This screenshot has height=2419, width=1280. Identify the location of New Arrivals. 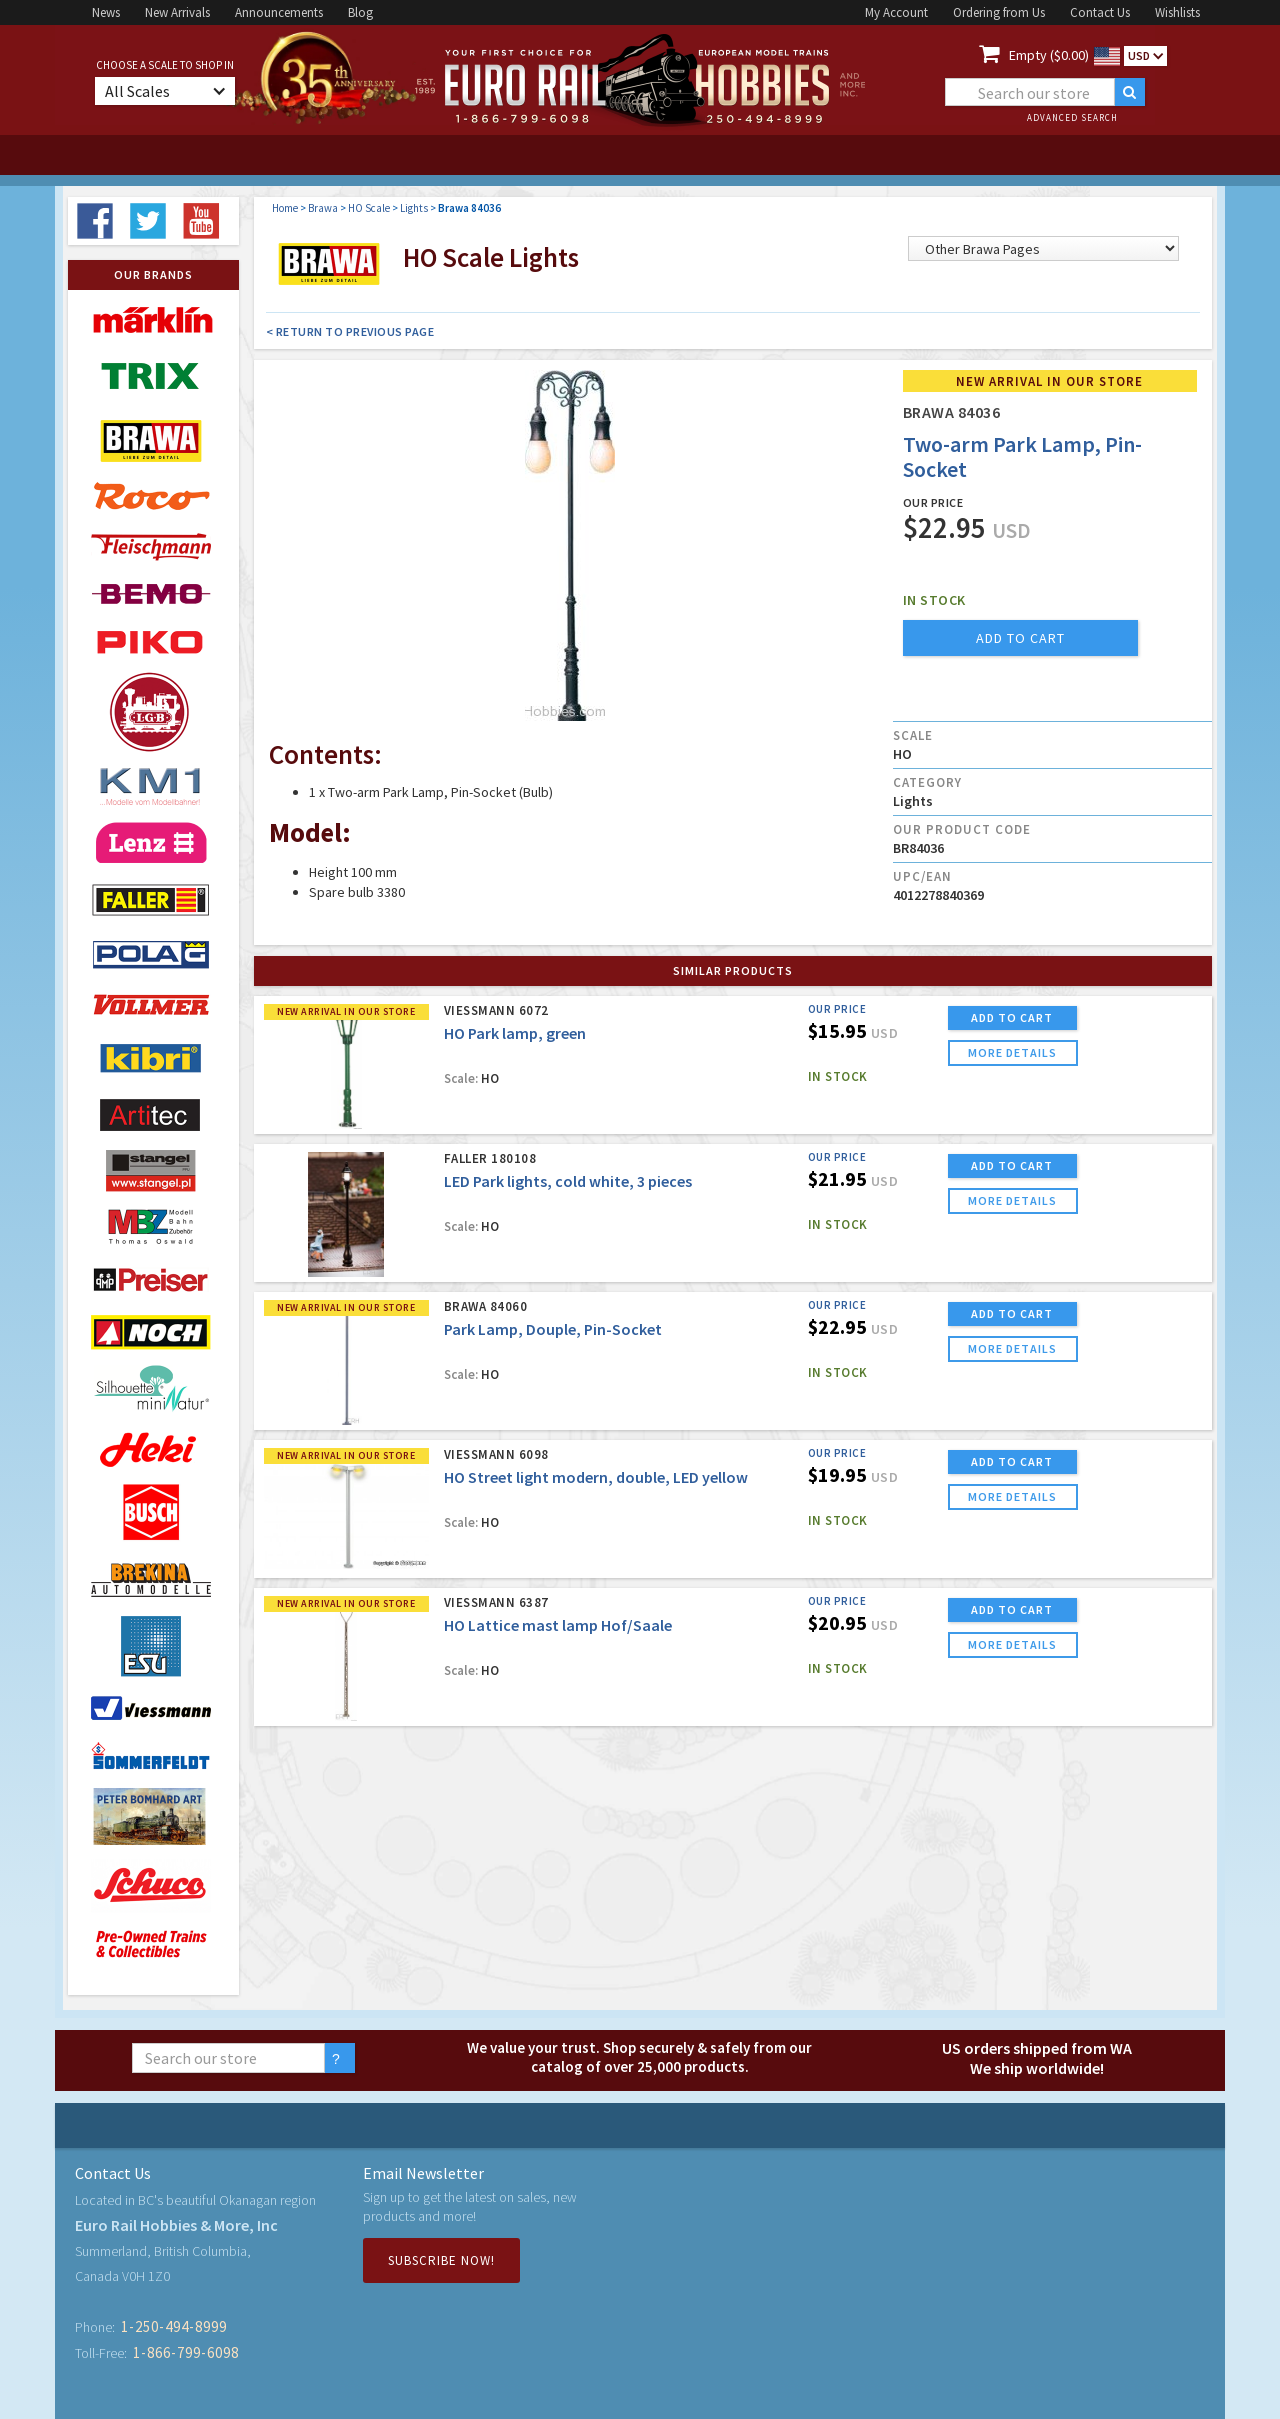
(177, 12).